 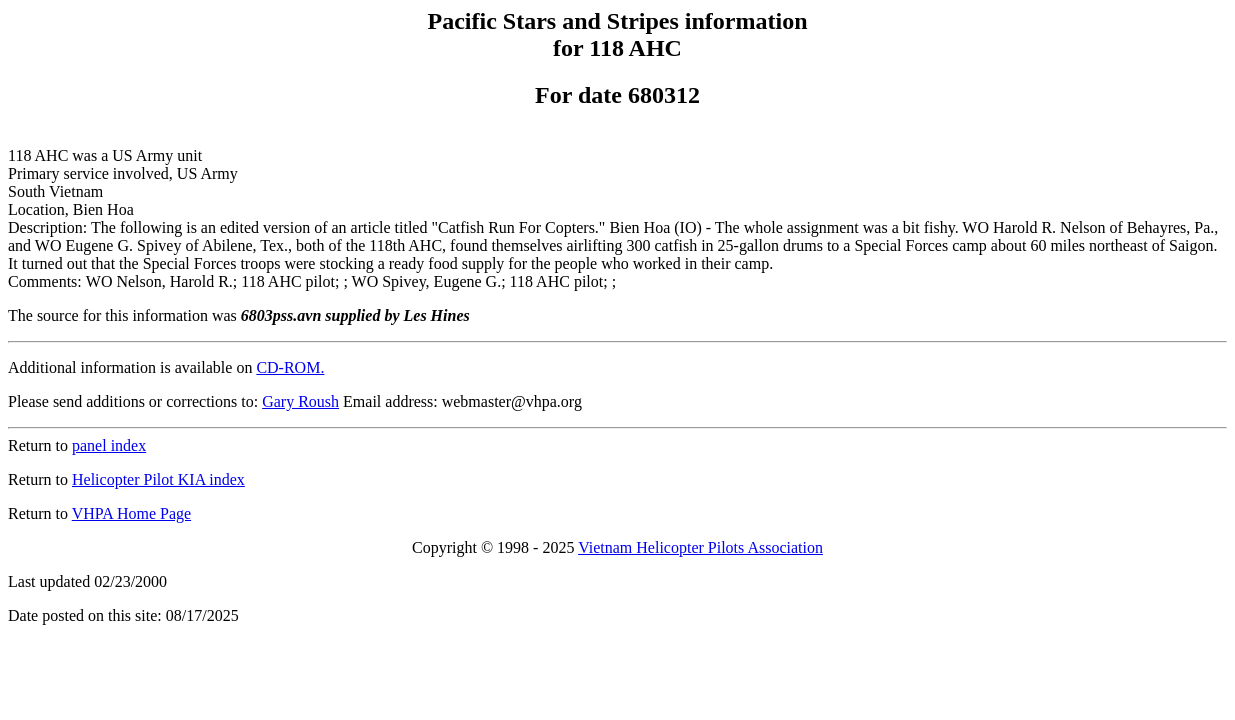 I want to click on Gary Roush, so click(x=300, y=401).